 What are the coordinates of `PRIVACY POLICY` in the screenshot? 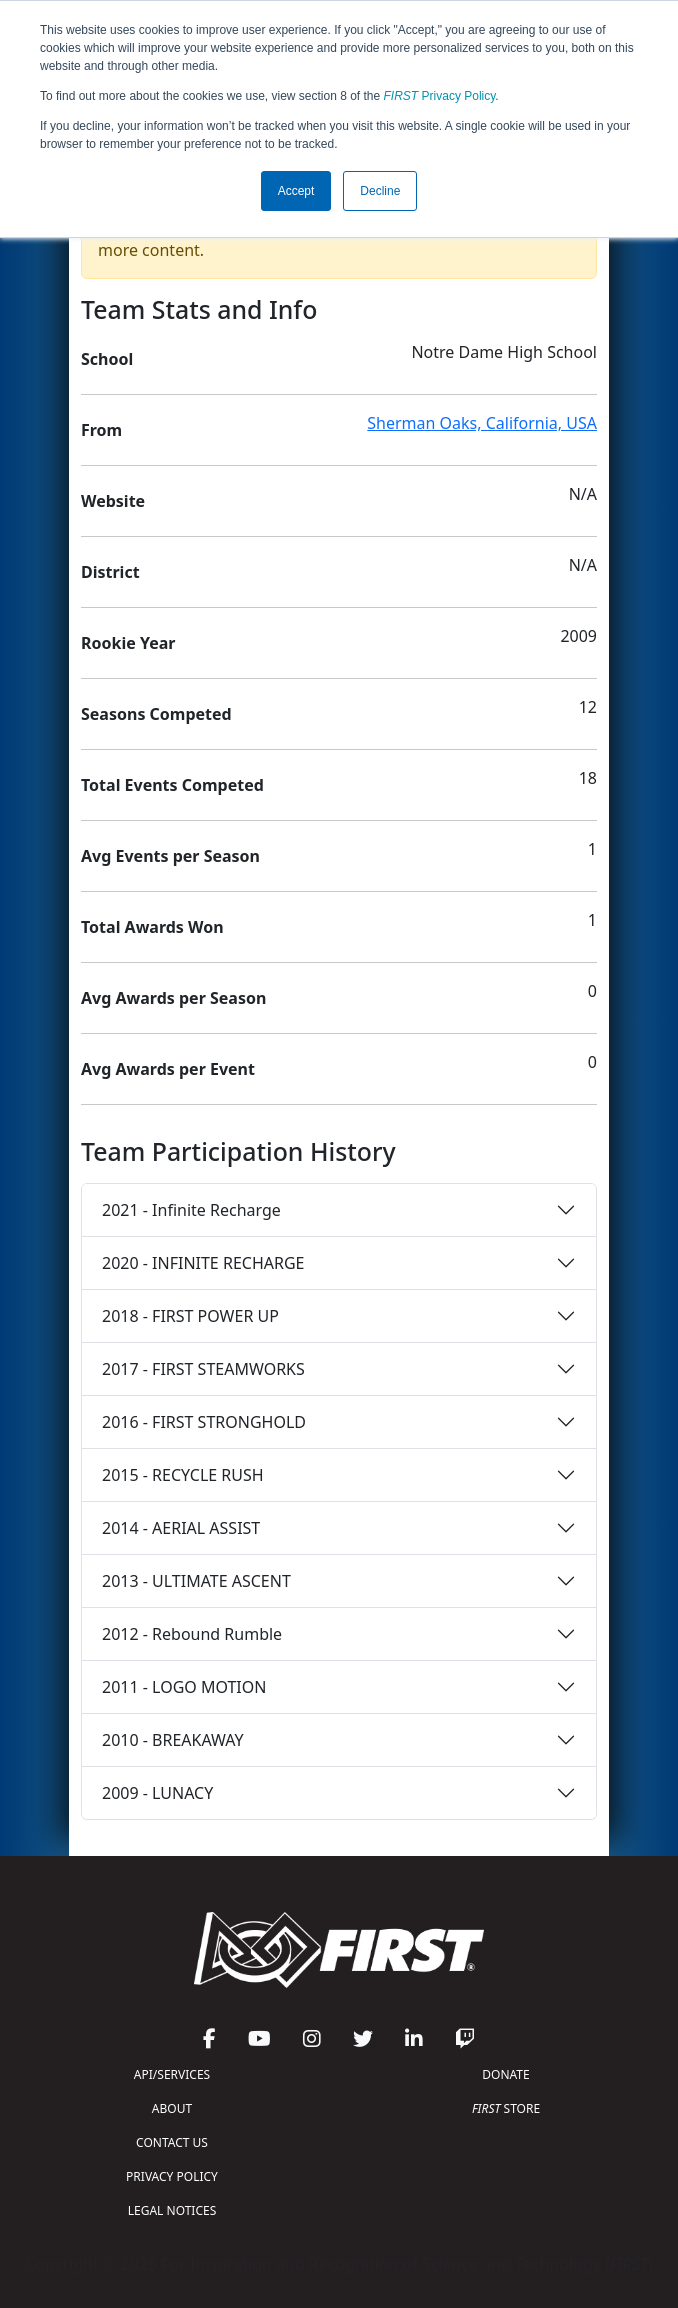 It's located at (172, 2176).